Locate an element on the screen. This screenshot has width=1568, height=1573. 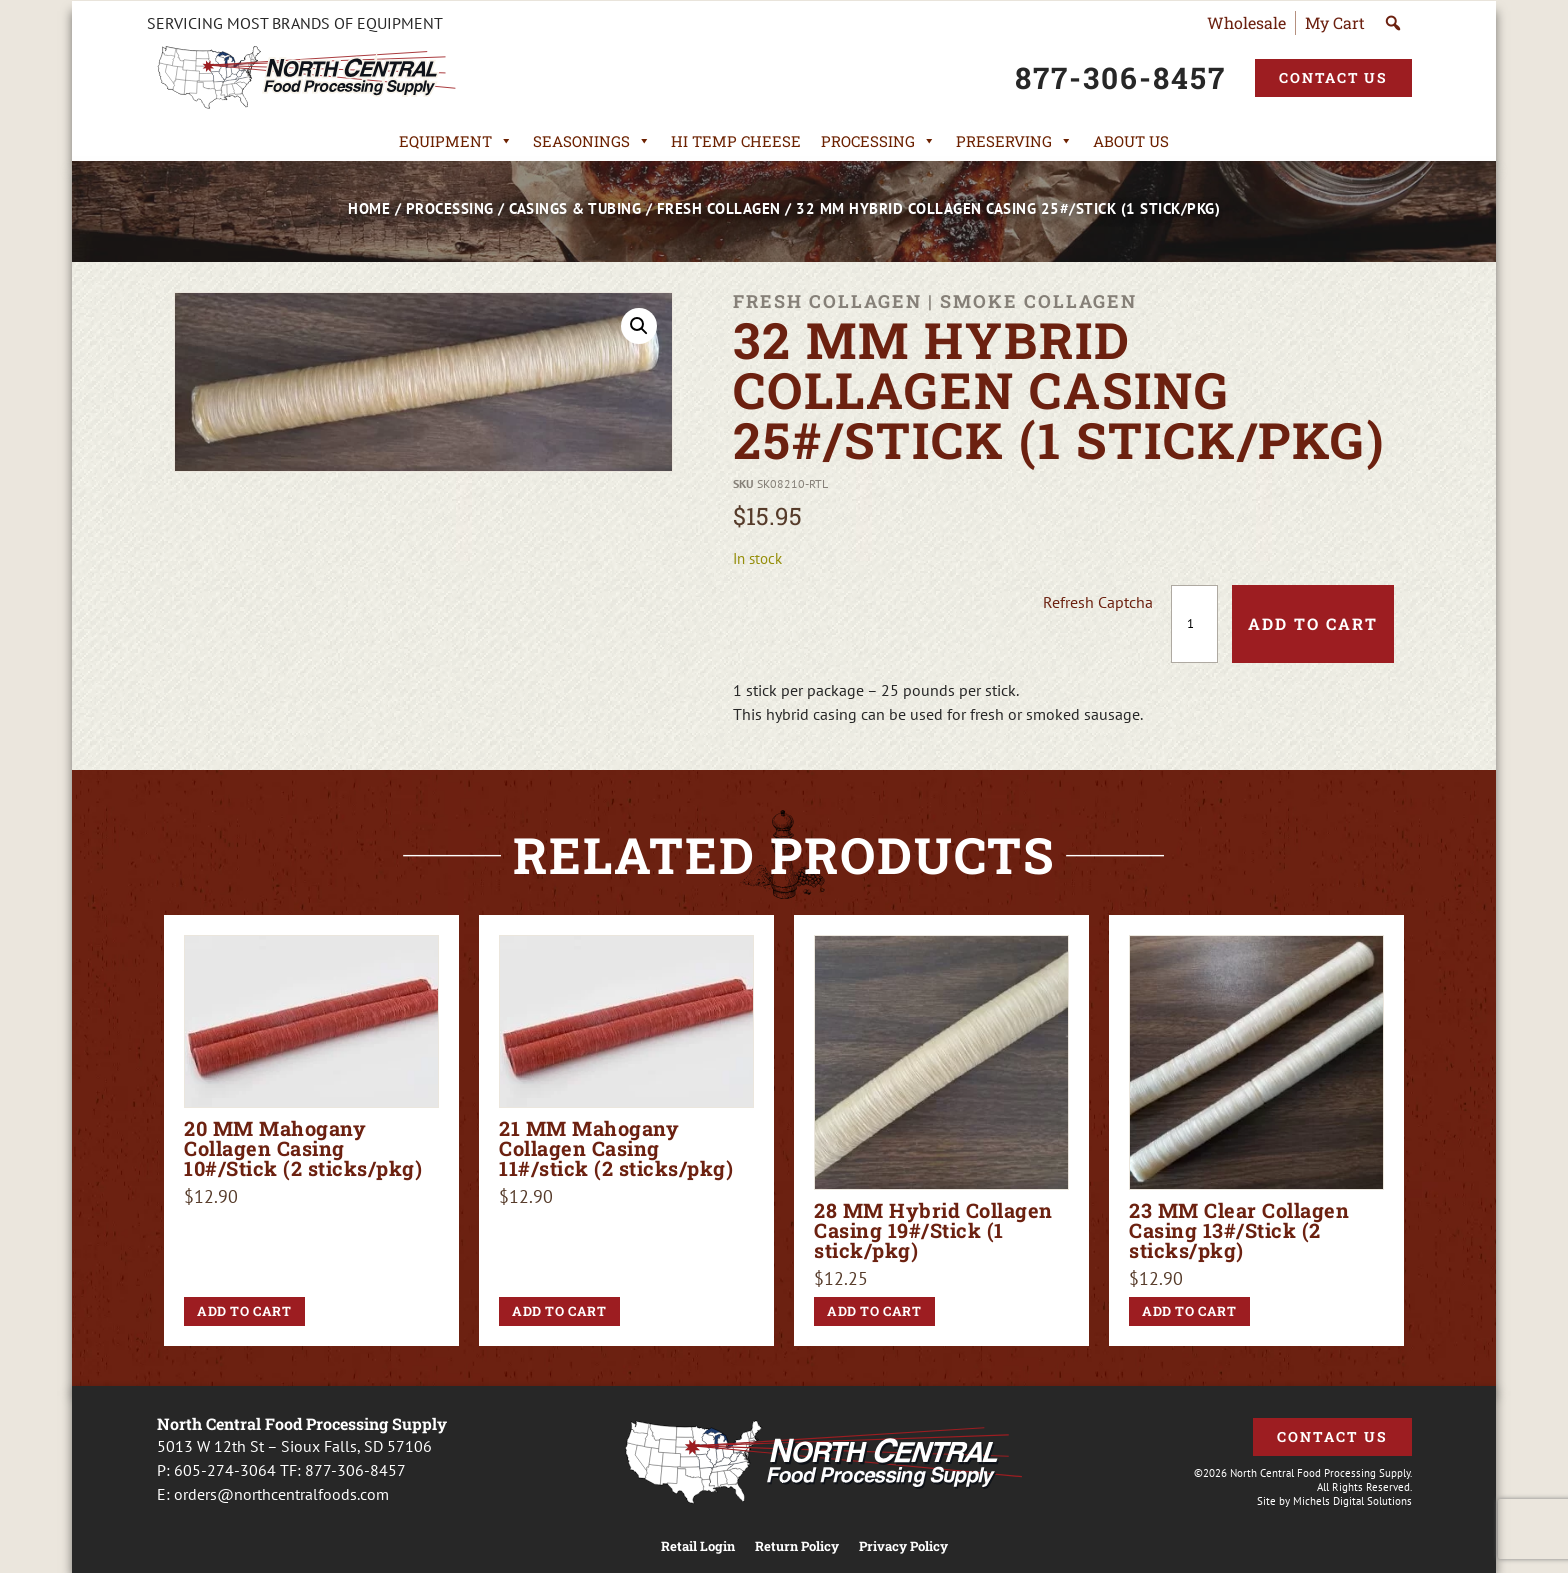
Fresh Collagen is located at coordinates (719, 208).